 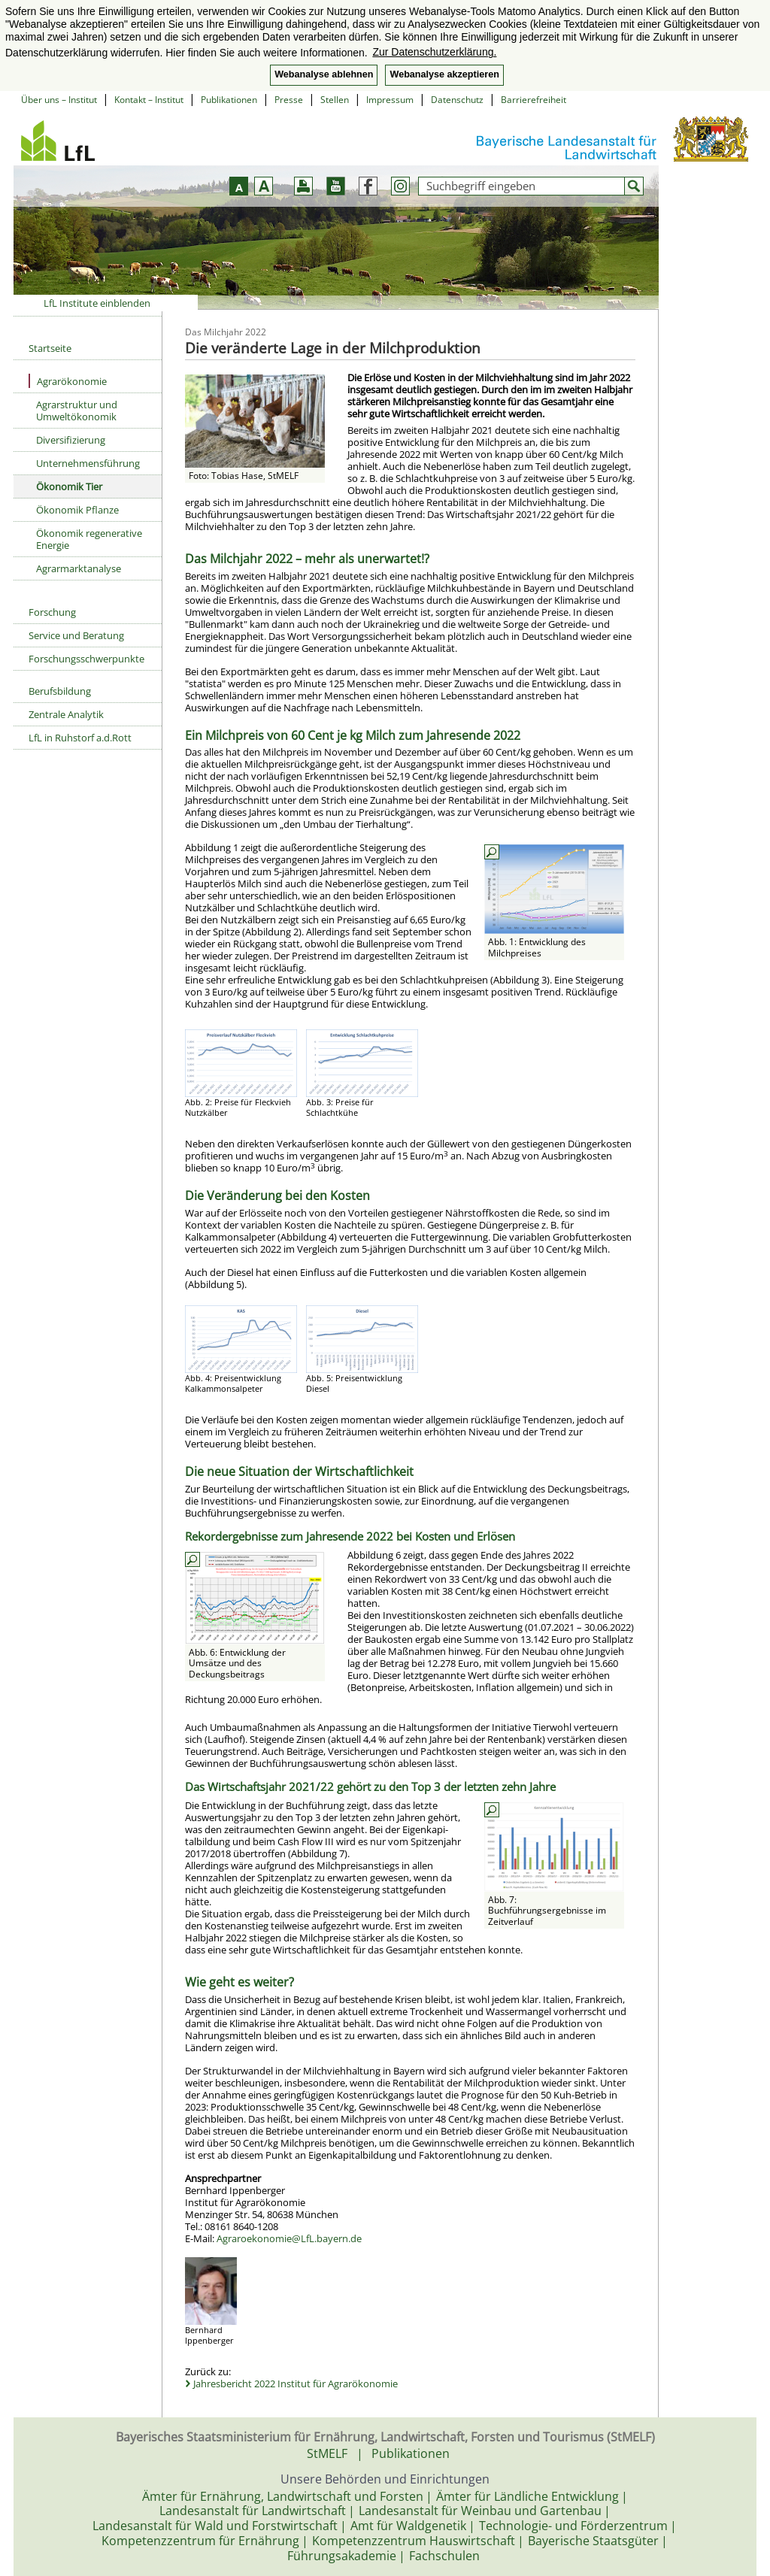 I want to click on Webanalyse ablehnen [button], so click(x=323, y=74).